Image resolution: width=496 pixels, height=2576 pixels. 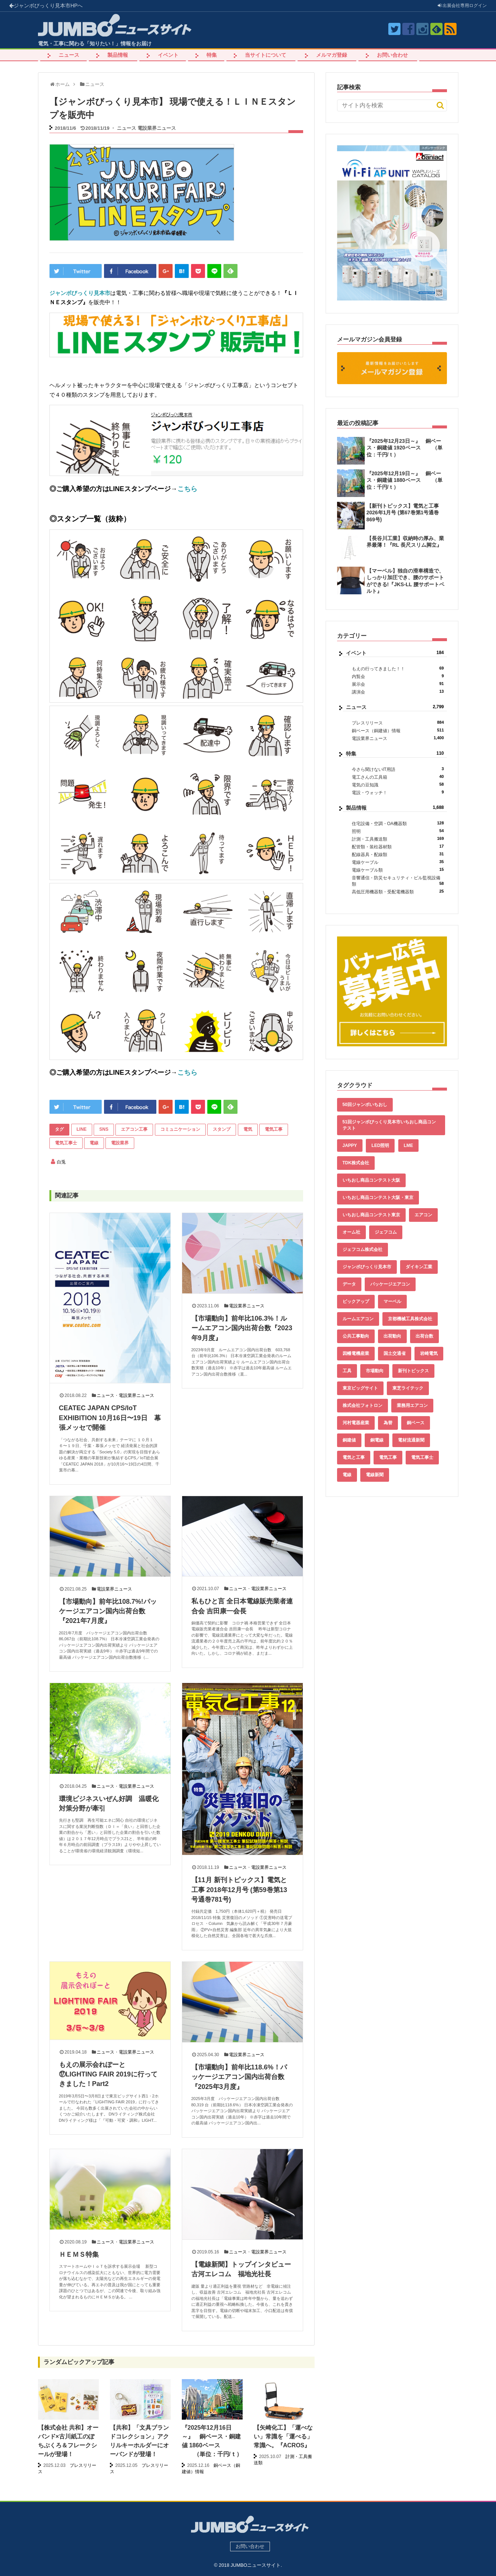 What do you see at coordinates (389, 1125) in the screenshot?
I see `51回ジャンボびっくり見本市いちおし商品コンテスト [51回ジャンボびっくり見本市いちおし商品コンテスト (151個の項目)]` at bounding box center [389, 1125].